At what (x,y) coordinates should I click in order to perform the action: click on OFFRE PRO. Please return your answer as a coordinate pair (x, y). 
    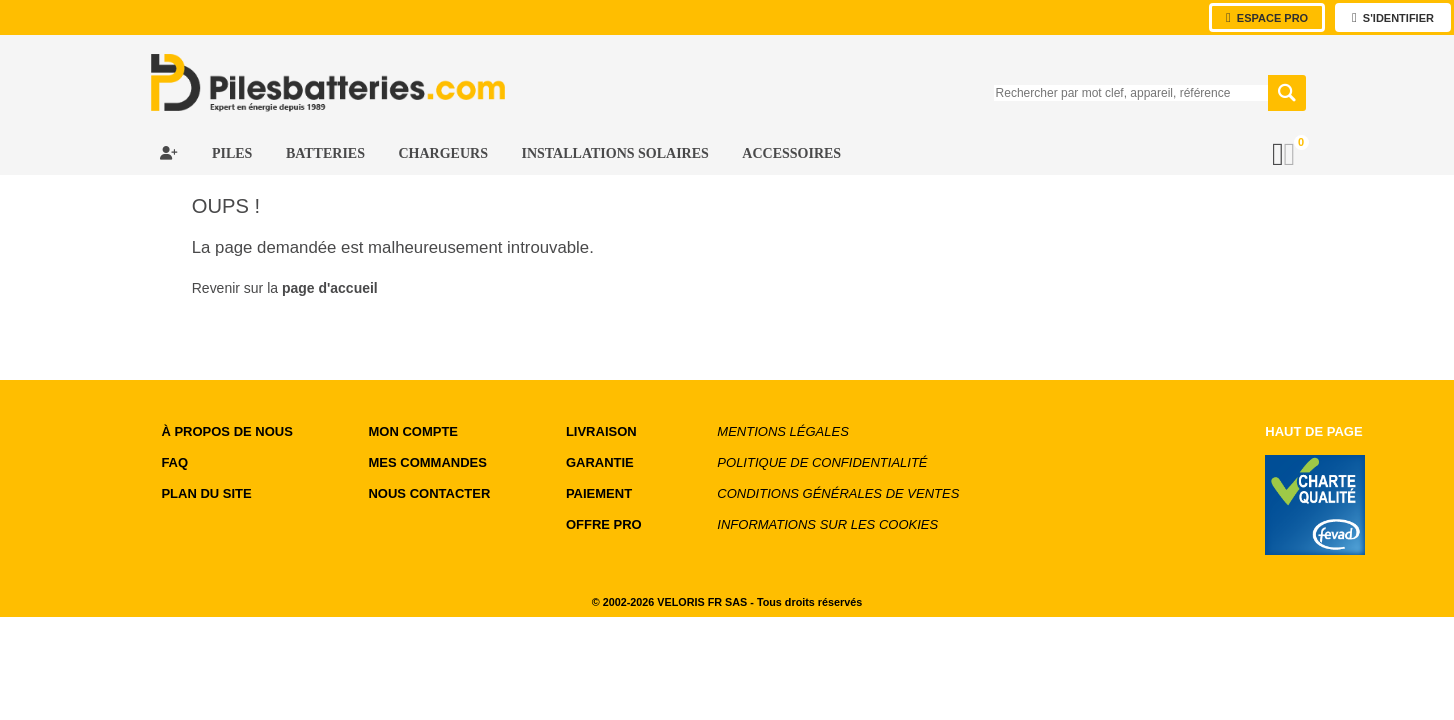
    Looking at the image, I should click on (604, 524).